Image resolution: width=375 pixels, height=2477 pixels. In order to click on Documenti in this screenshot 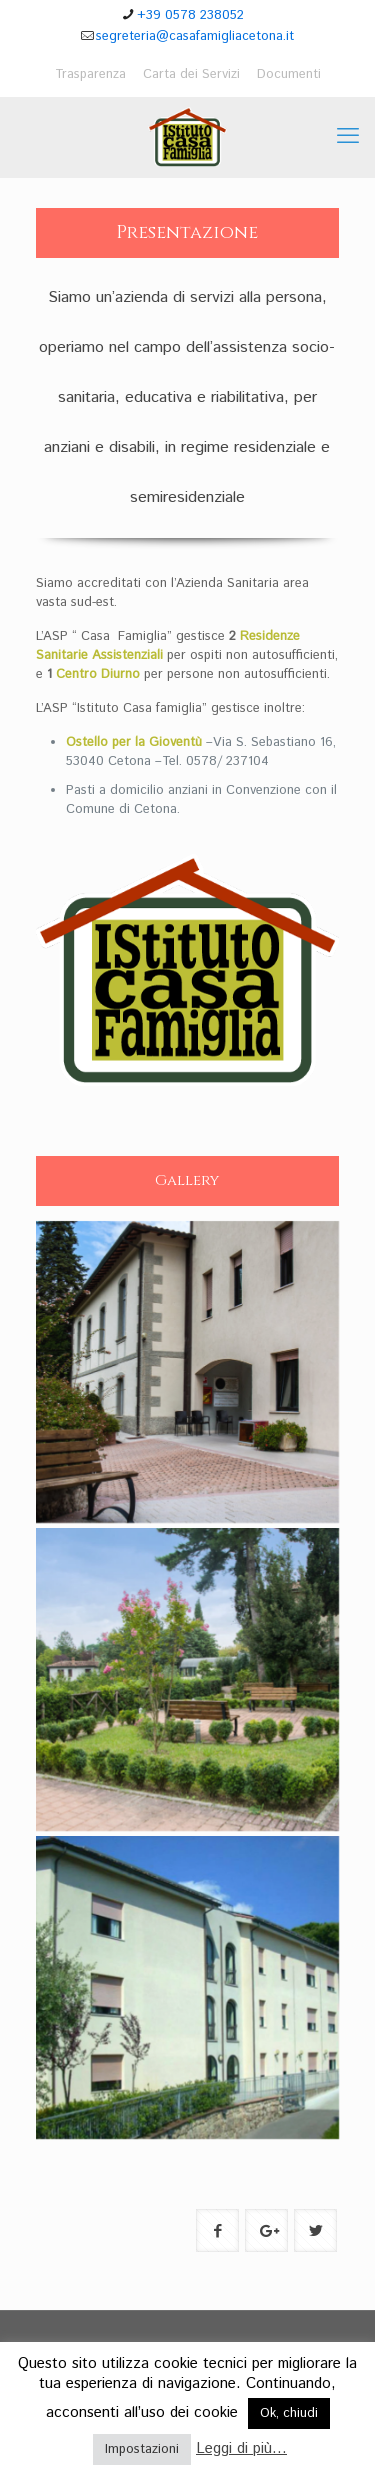, I will do `click(289, 74)`.